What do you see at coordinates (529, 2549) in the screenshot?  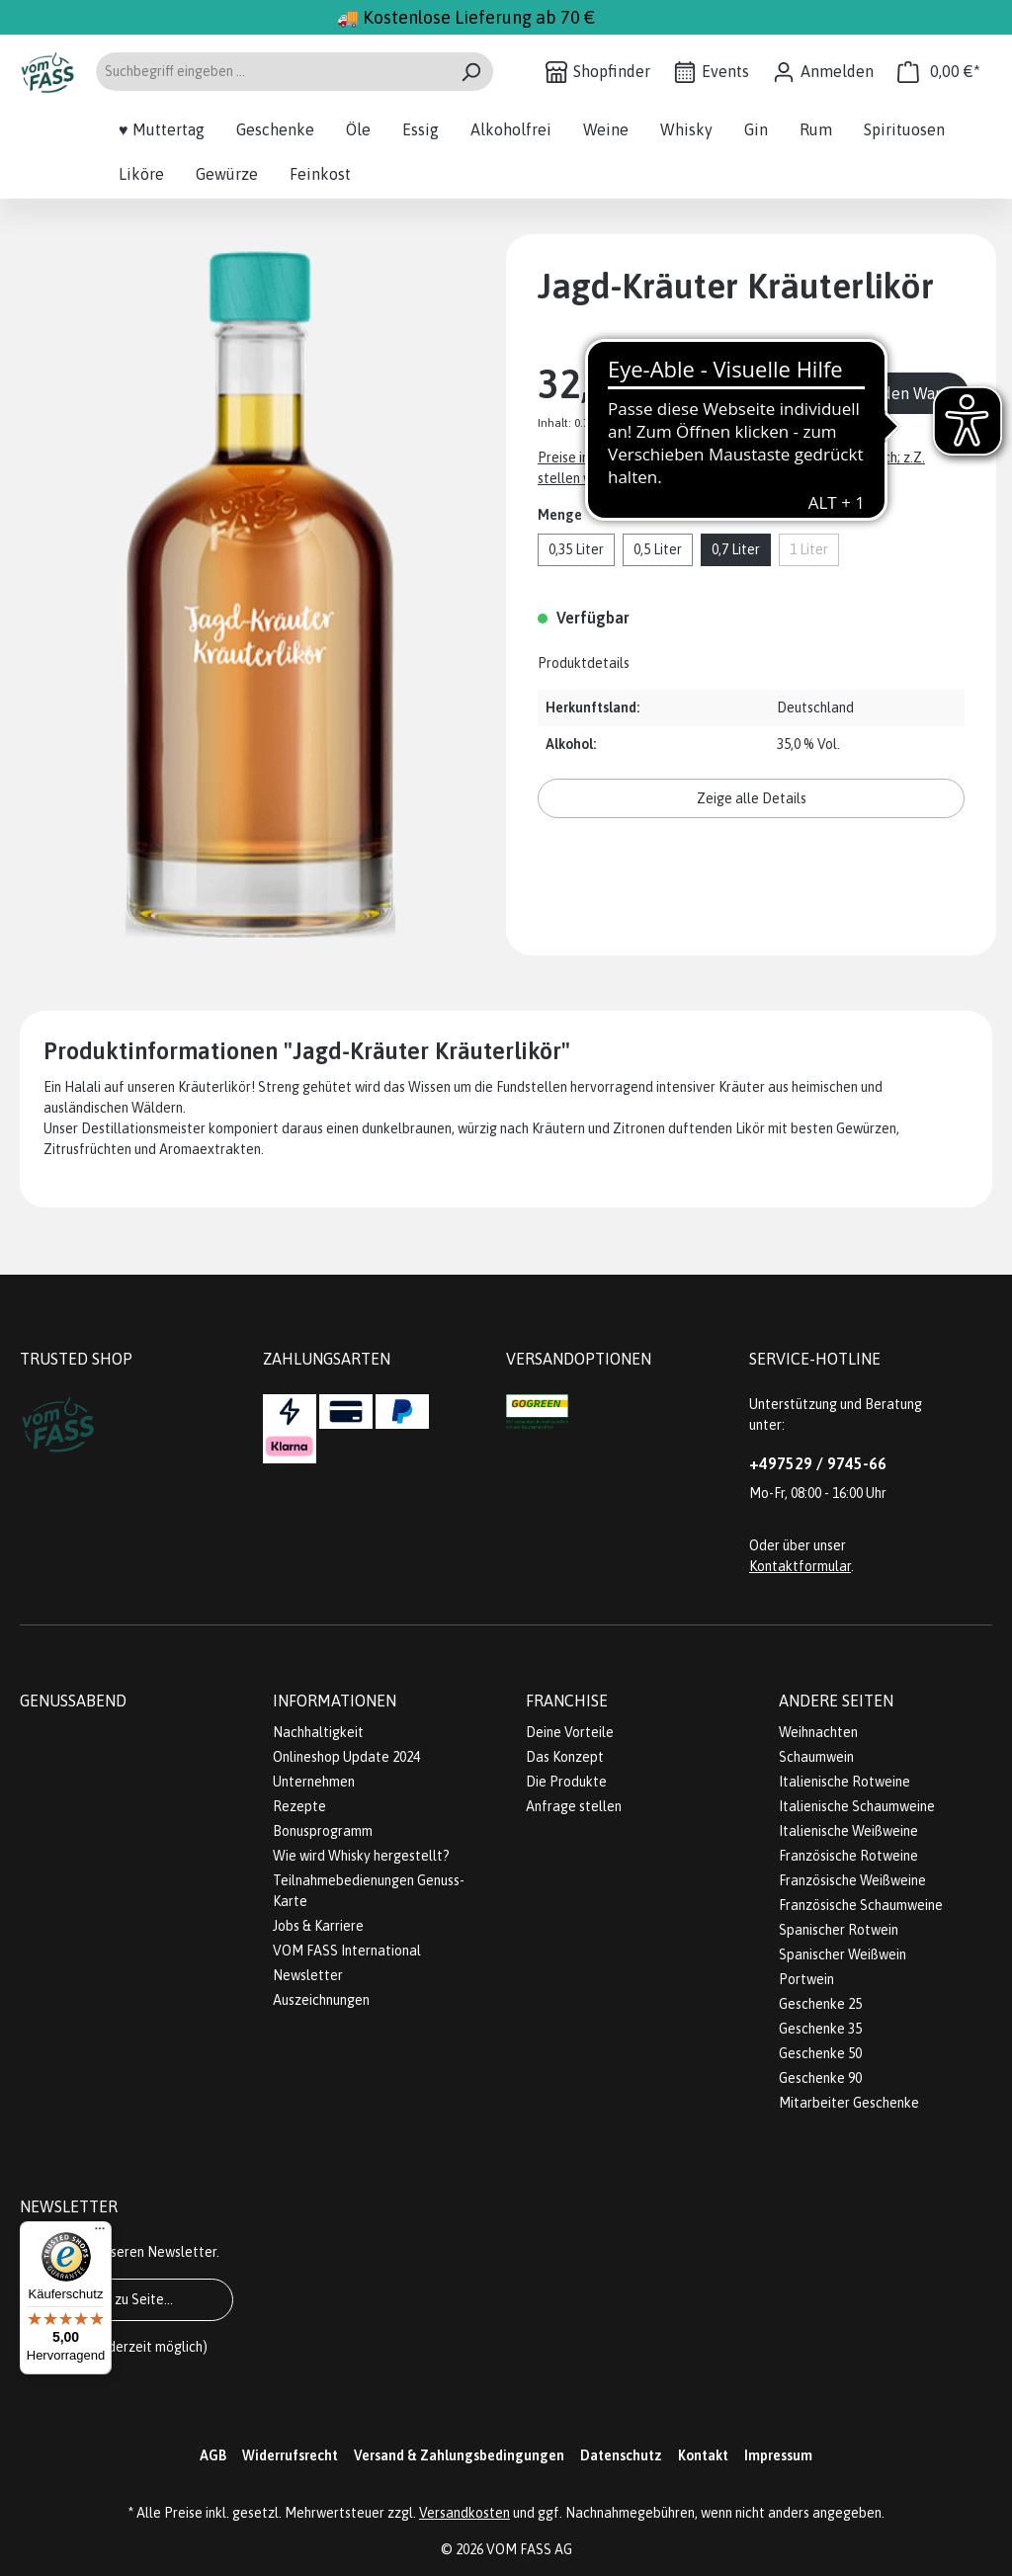 I see `VOM FASS AG` at bounding box center [529, 2549].